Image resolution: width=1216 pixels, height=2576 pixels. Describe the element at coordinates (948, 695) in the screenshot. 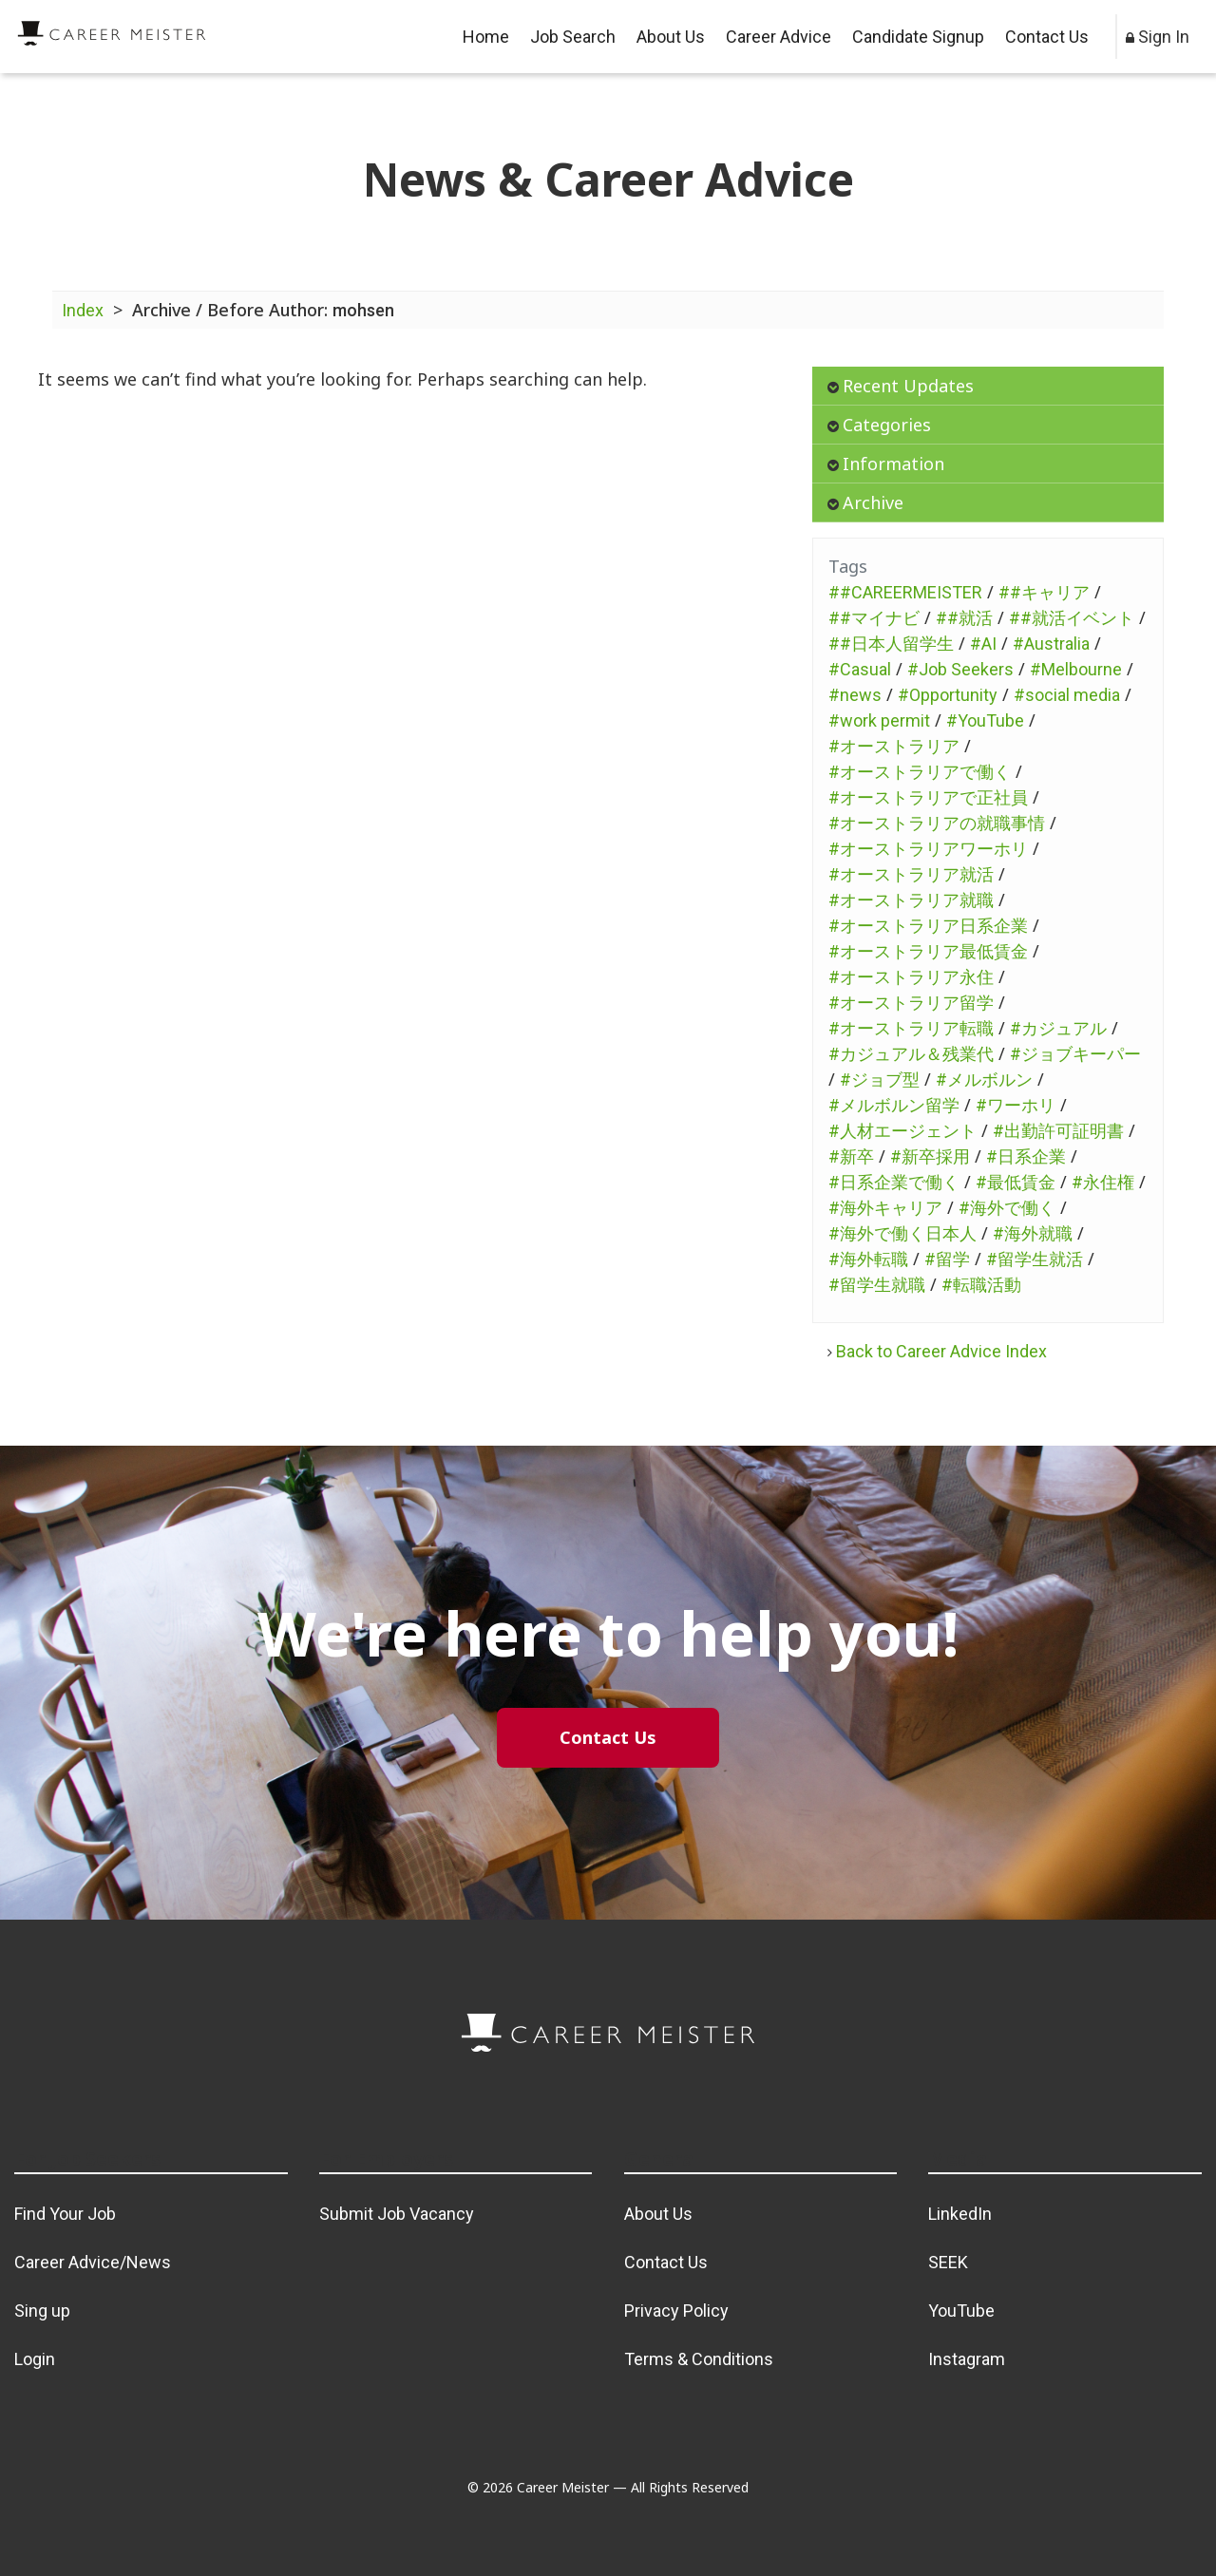

I see `#Opportunity` at that location.